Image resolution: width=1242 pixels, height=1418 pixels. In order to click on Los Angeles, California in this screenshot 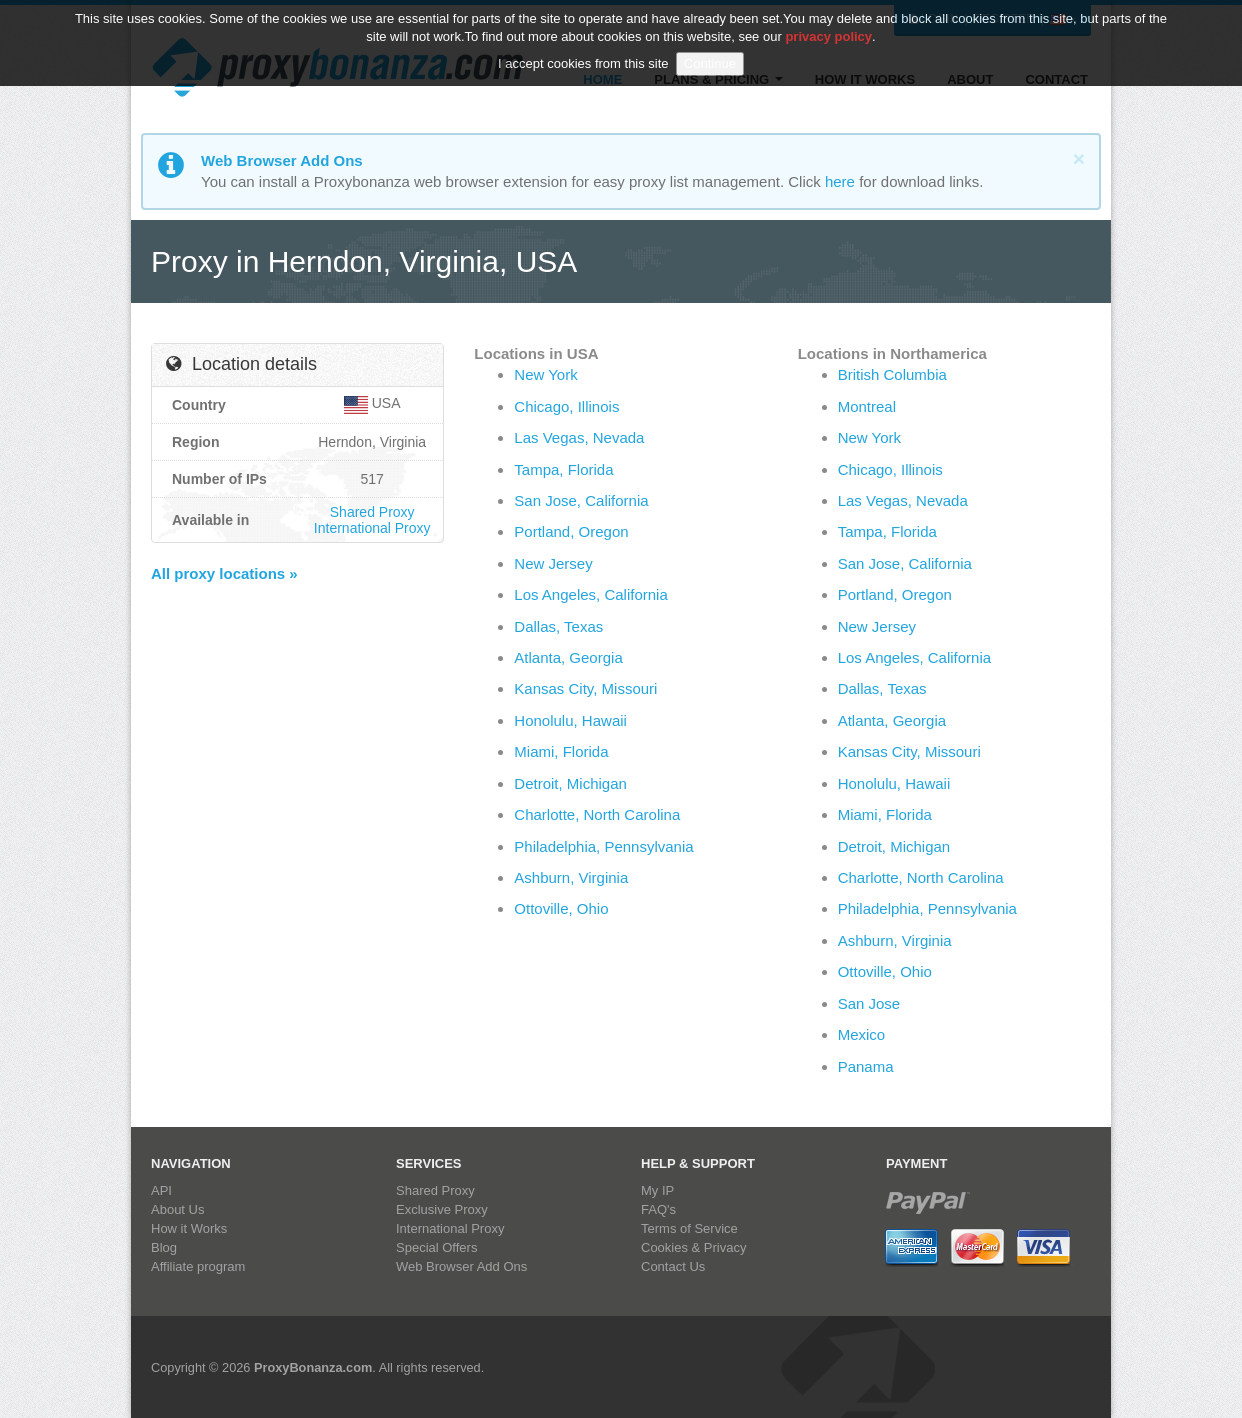, I will do `click(590, 594)`.